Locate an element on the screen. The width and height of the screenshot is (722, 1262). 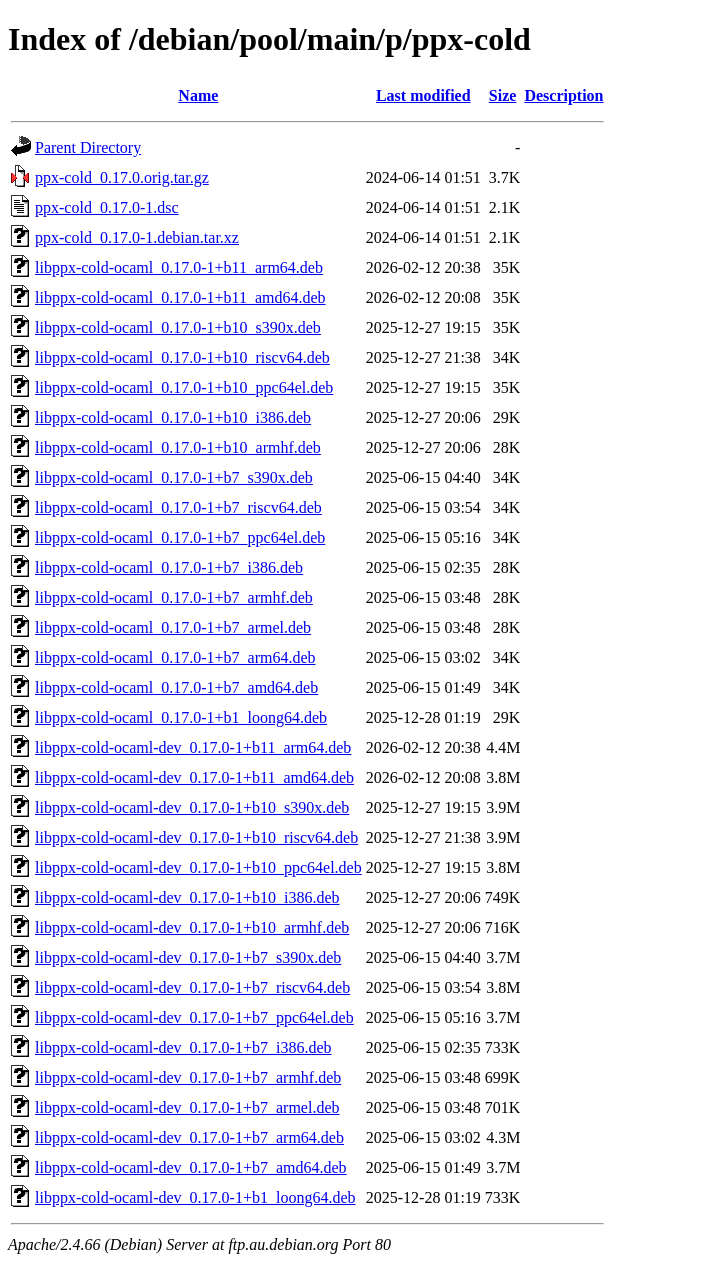
libppx-cold-ocaml-dev_0.17.0-1+b7_amd64.deb is located at coordinates (191, 1167).